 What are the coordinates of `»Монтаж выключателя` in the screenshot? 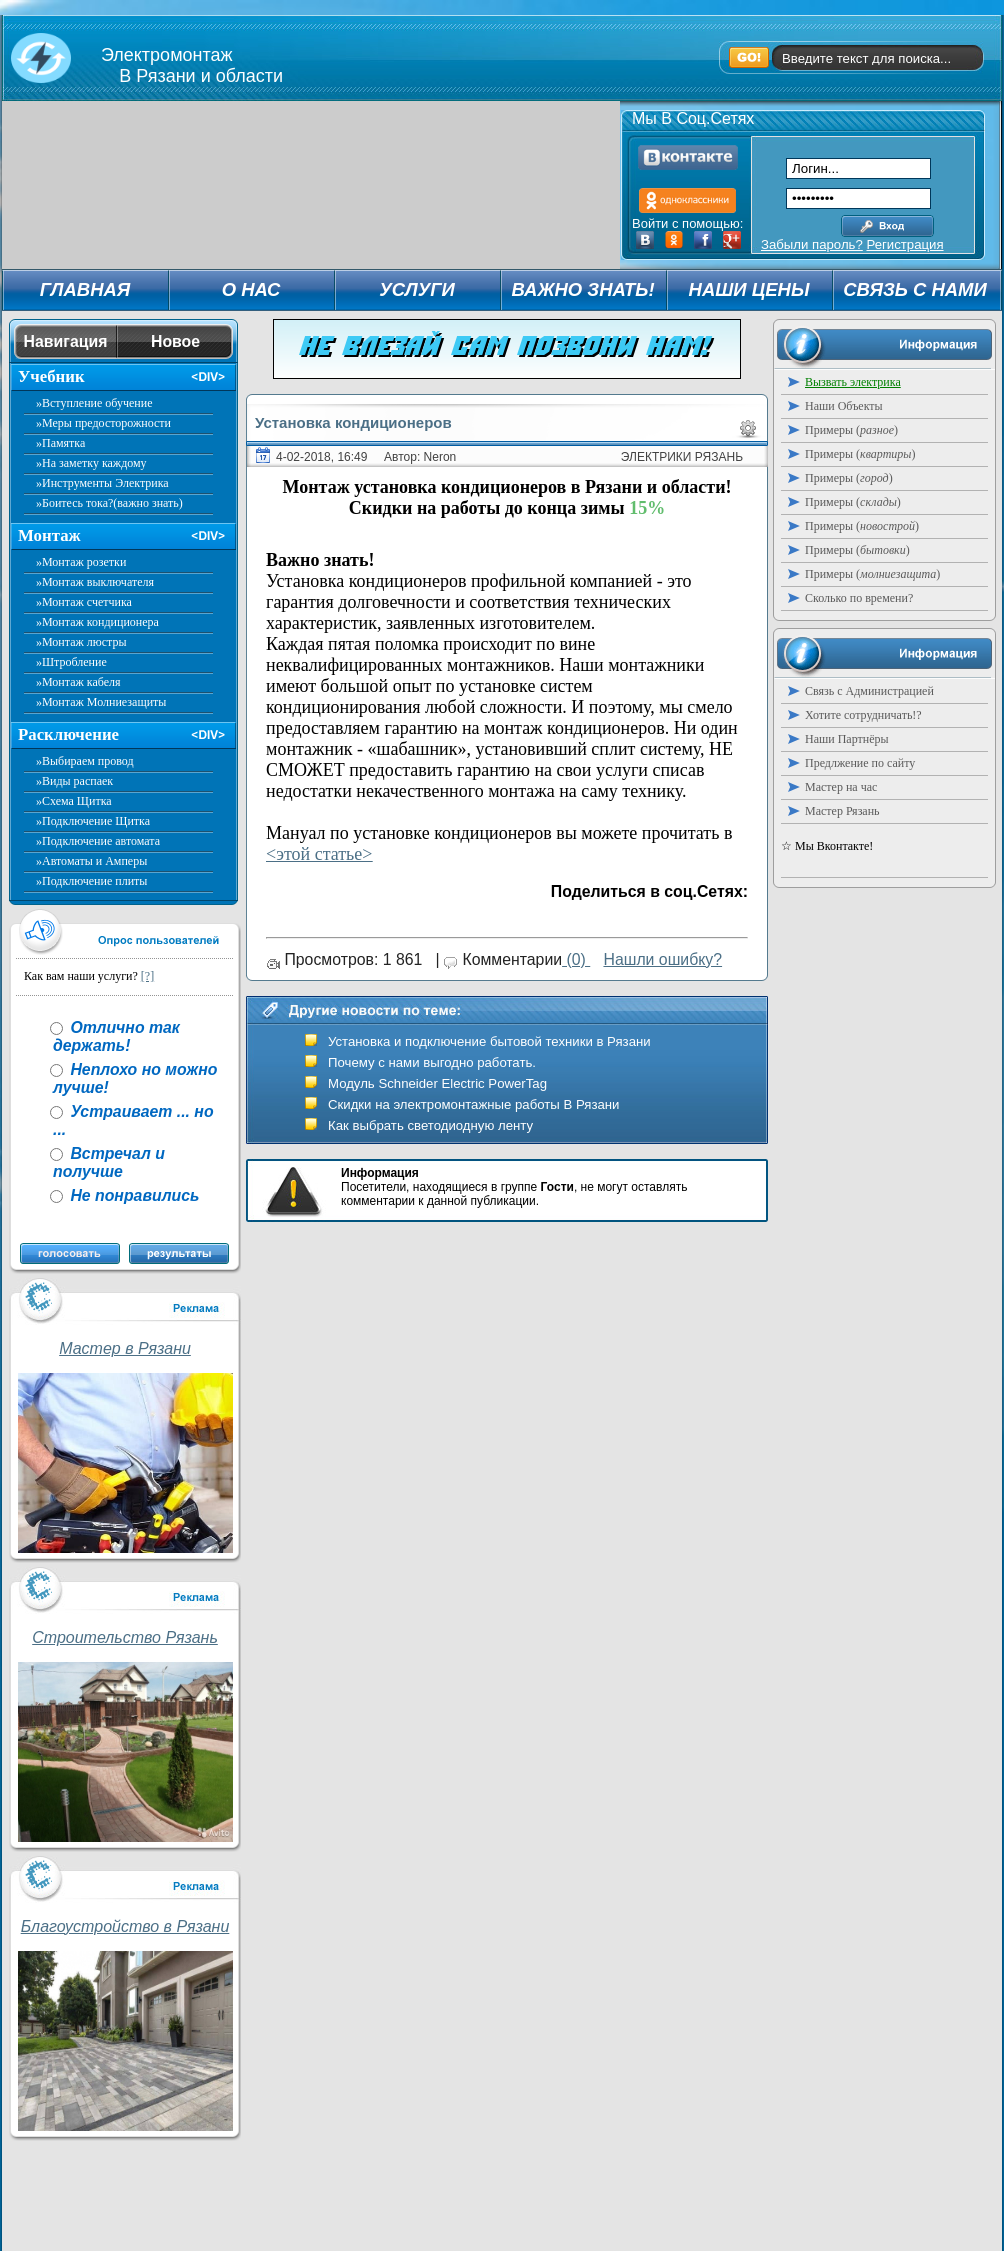 It's located at (95, 582).